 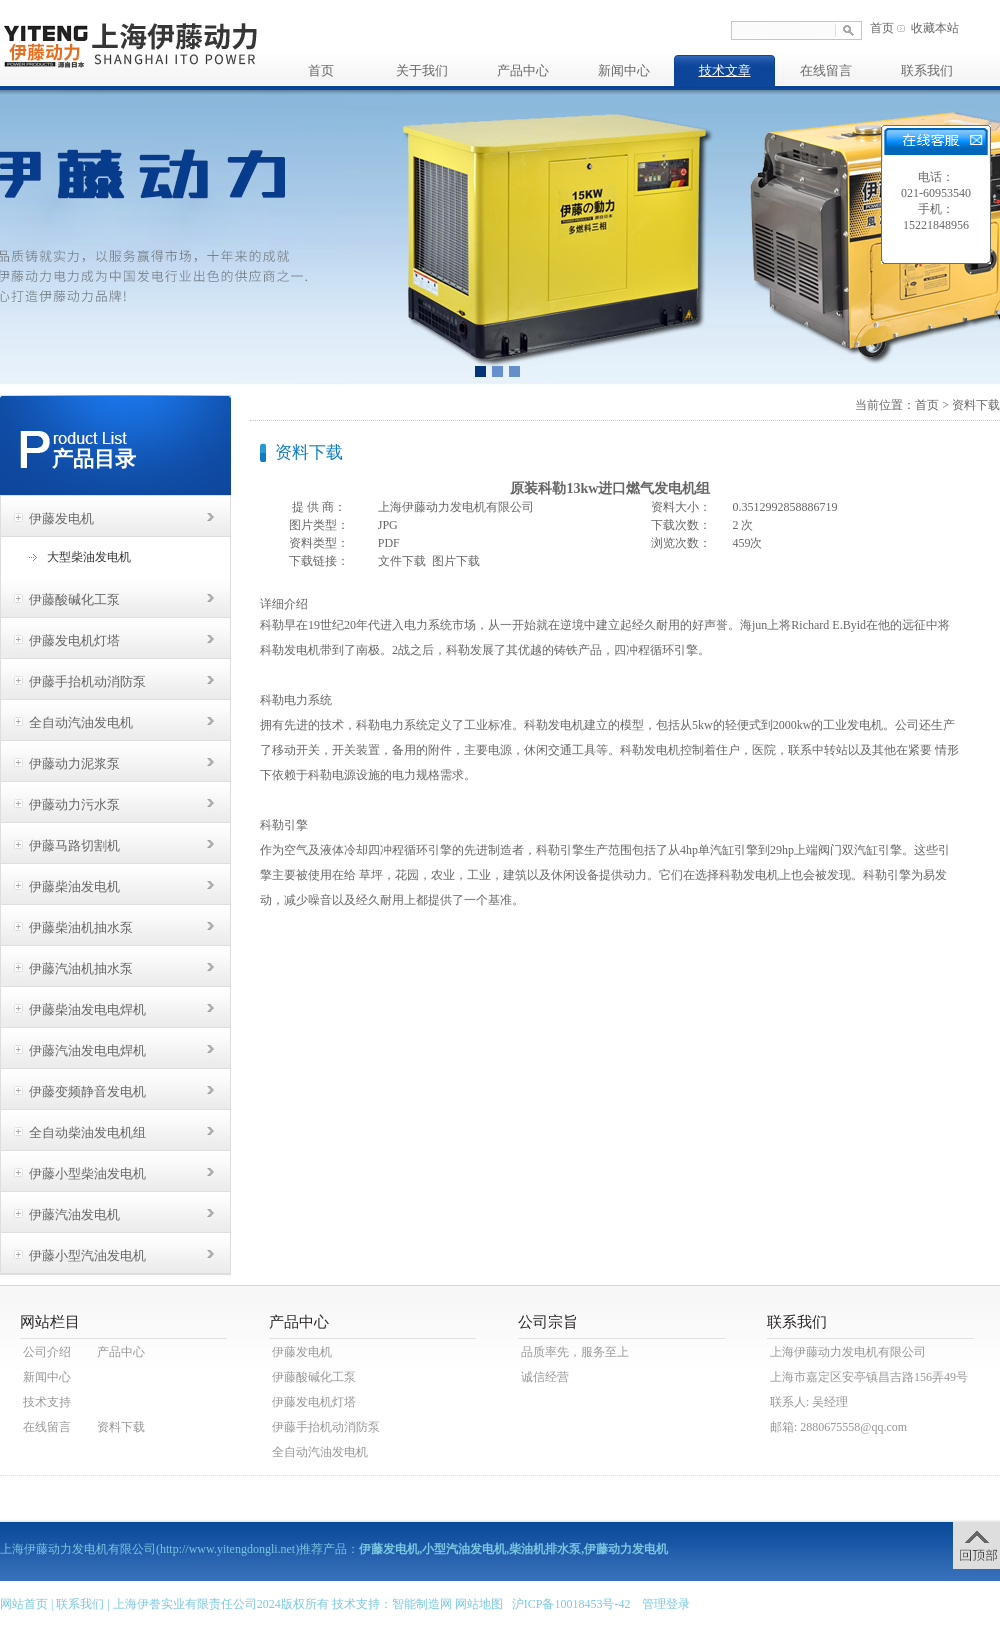 What do you see at coordinates (74, 886) in the screenshot?
I see `伊藤柴油发电机` at bounding box center [74, 886].